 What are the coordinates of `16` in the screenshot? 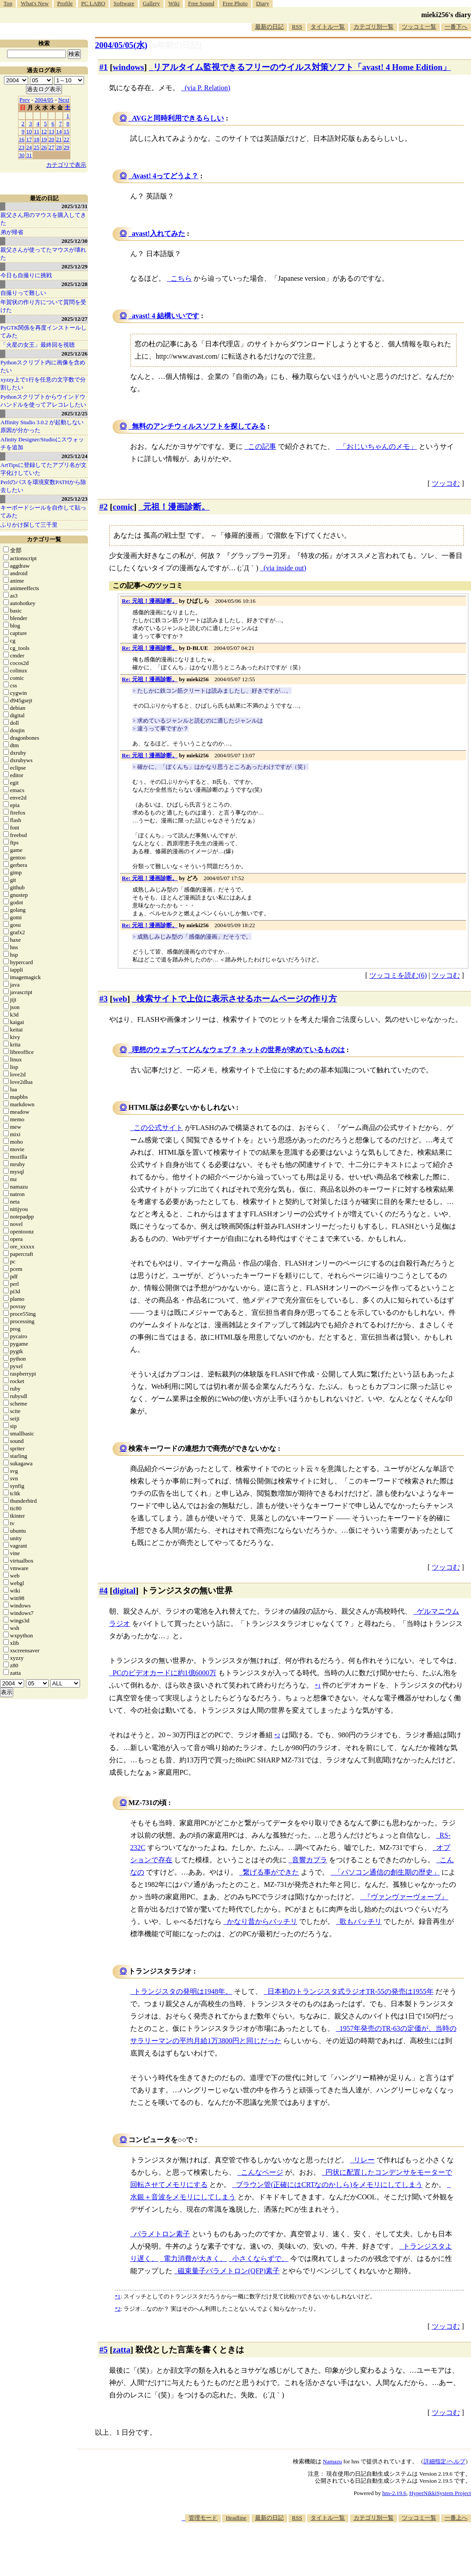 It's located at (22, 139).